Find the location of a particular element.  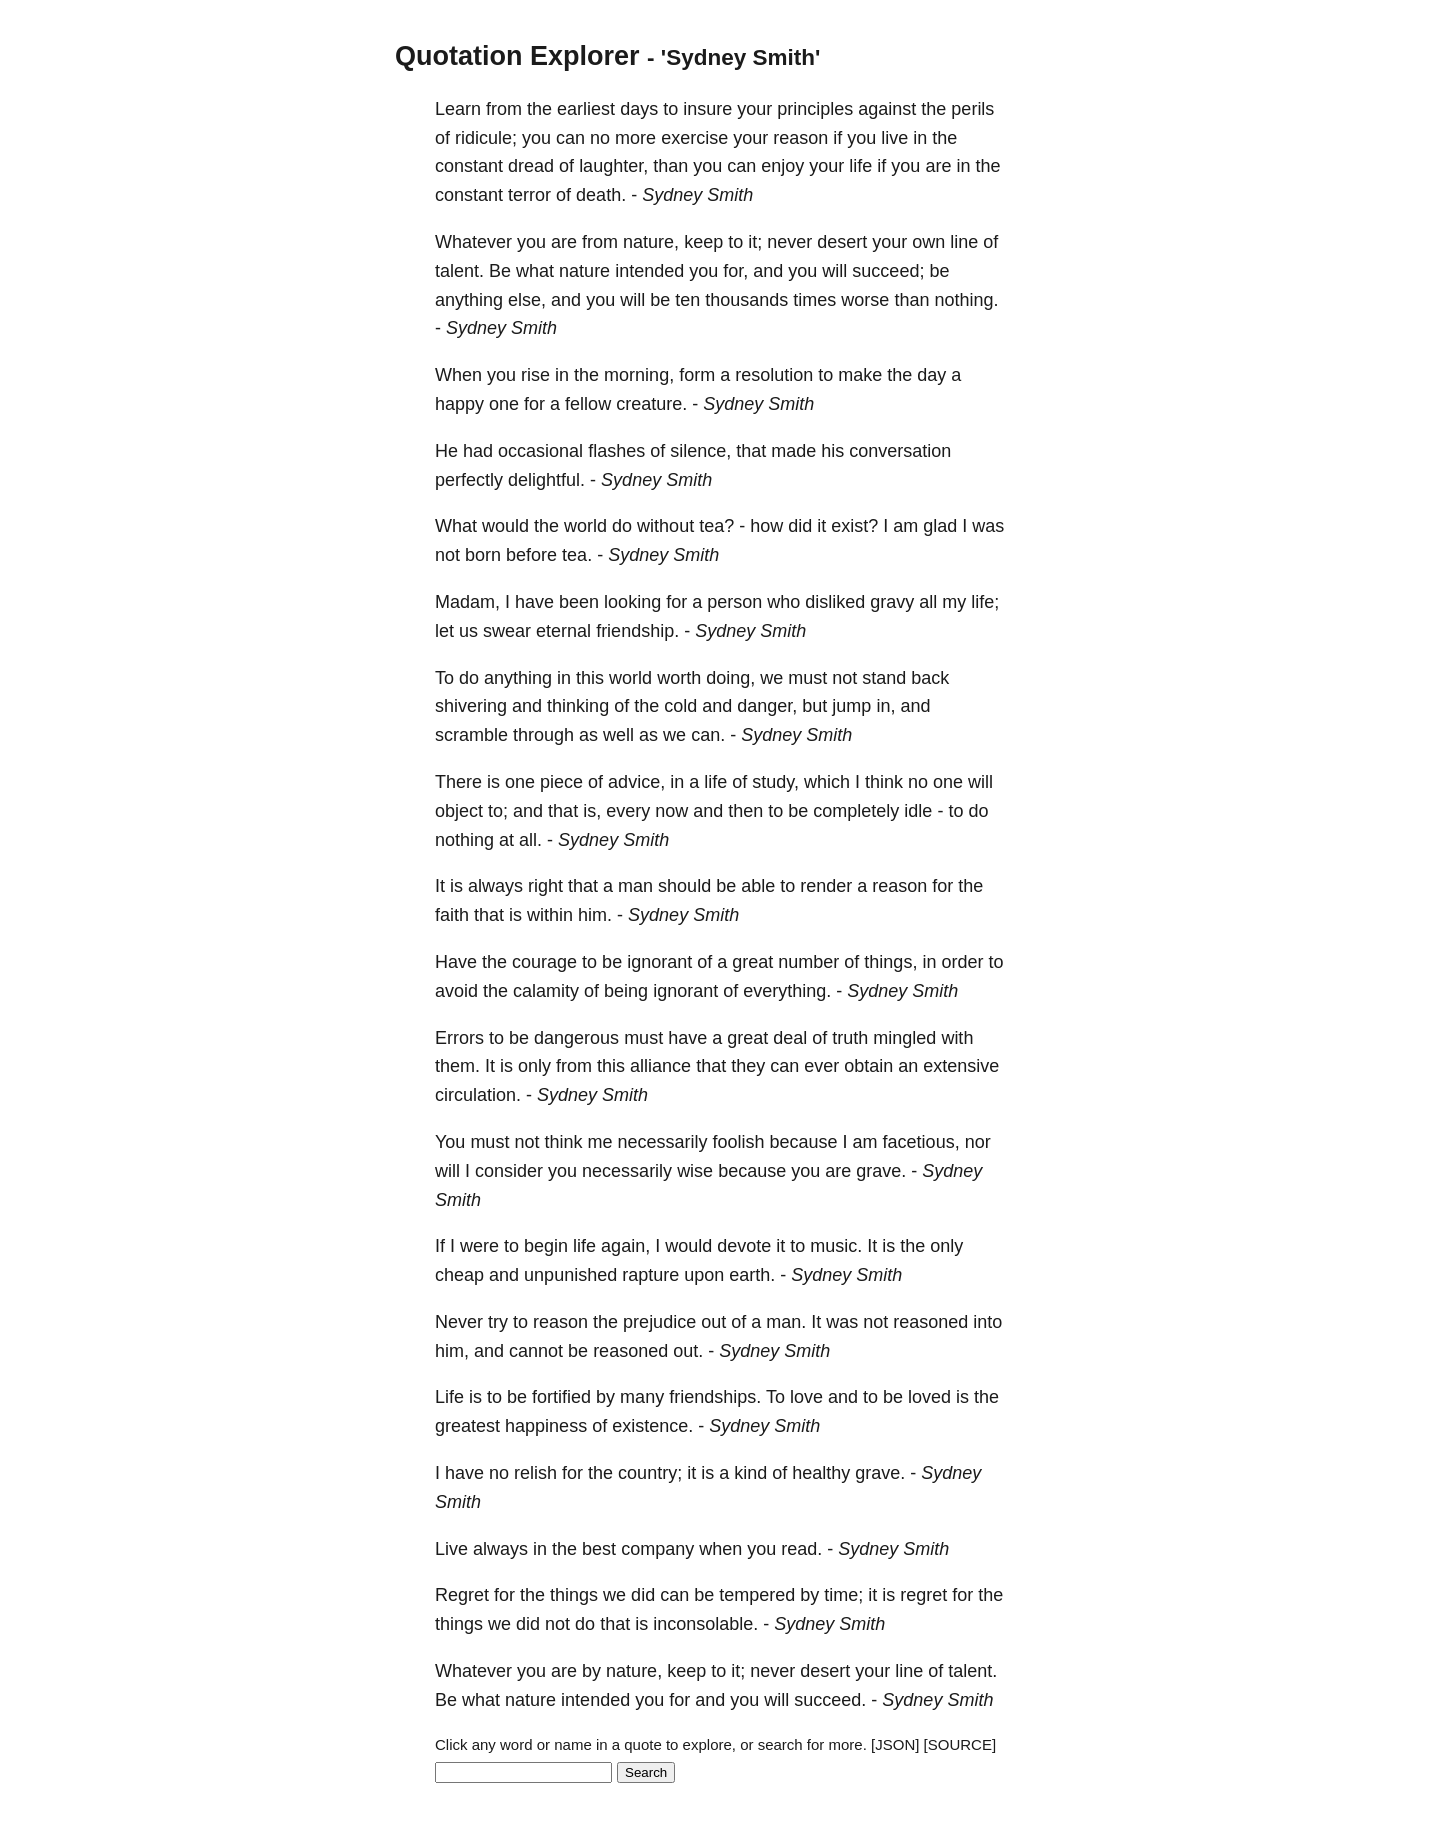

insure is located at coordinates (707, 109).